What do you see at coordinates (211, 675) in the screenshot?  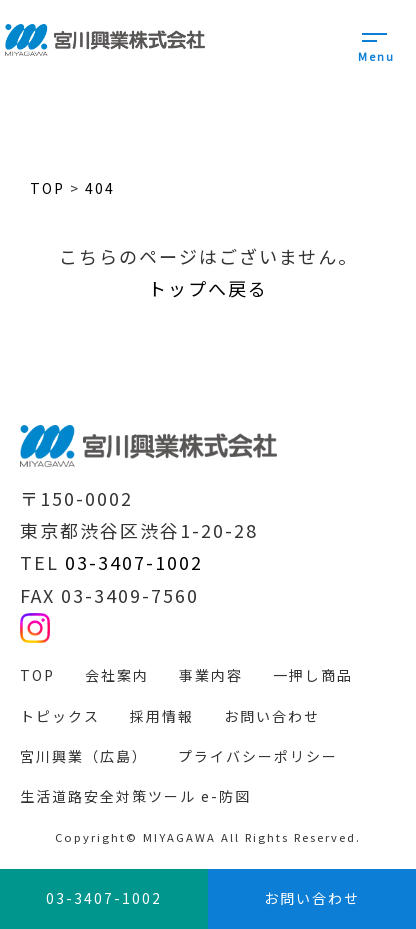 I see `事業内容` at bounding box center [211, 675].